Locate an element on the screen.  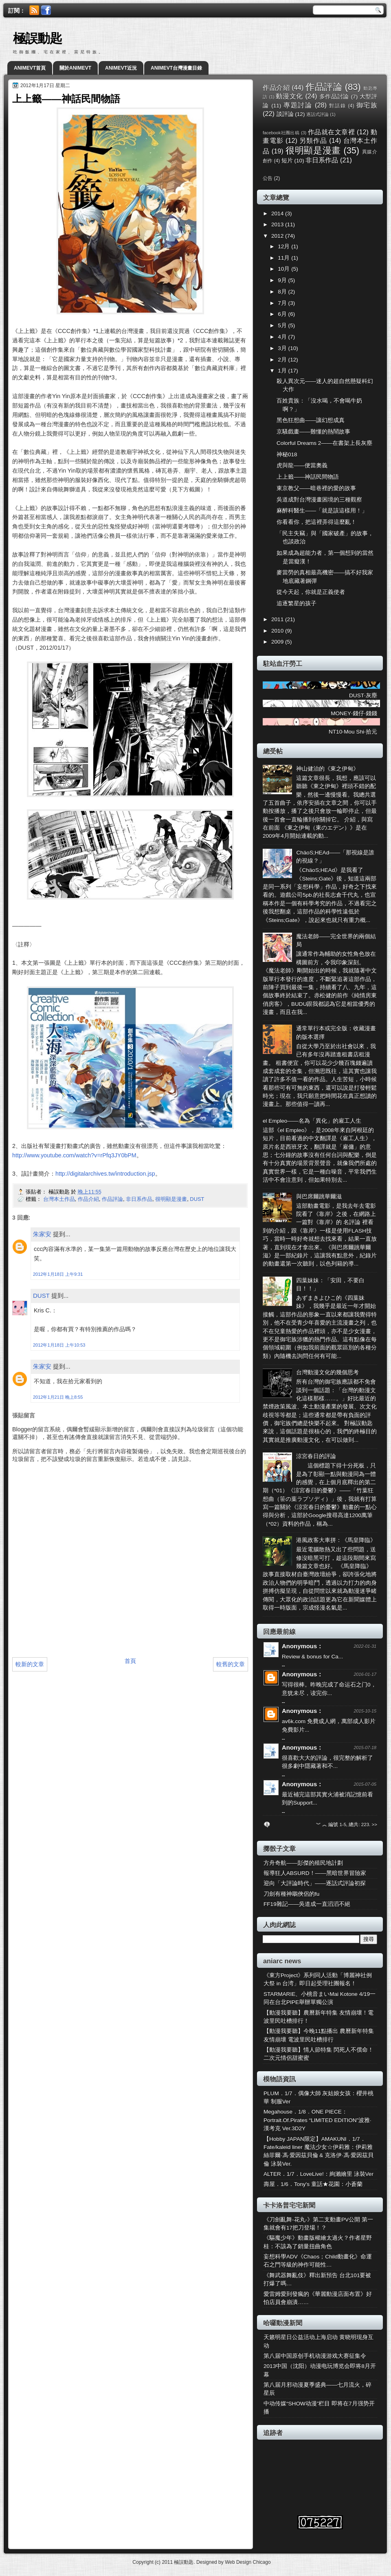
2012年1月21日 晚上8:55 is located at coordinates (58, 1397).